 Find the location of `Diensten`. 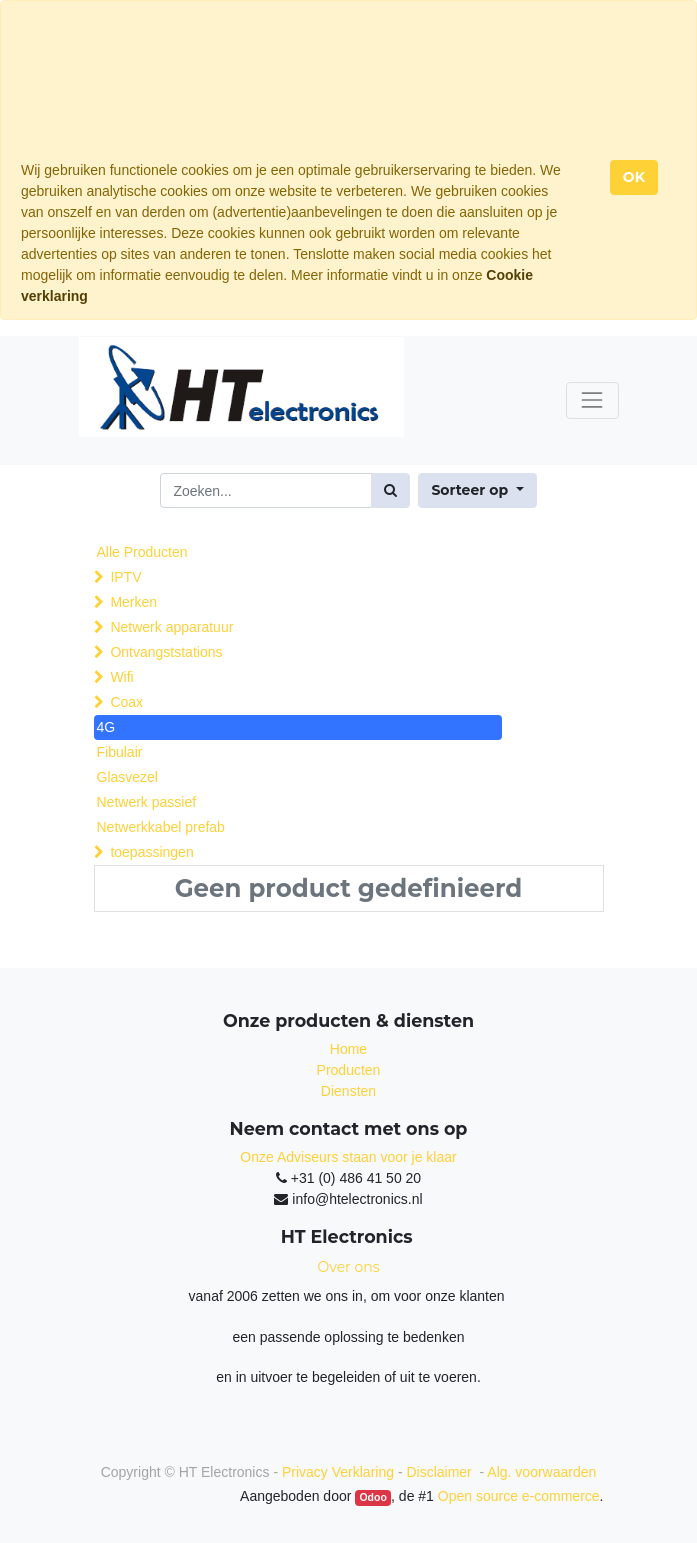

Diensten is located at coordinates (348, 1091).